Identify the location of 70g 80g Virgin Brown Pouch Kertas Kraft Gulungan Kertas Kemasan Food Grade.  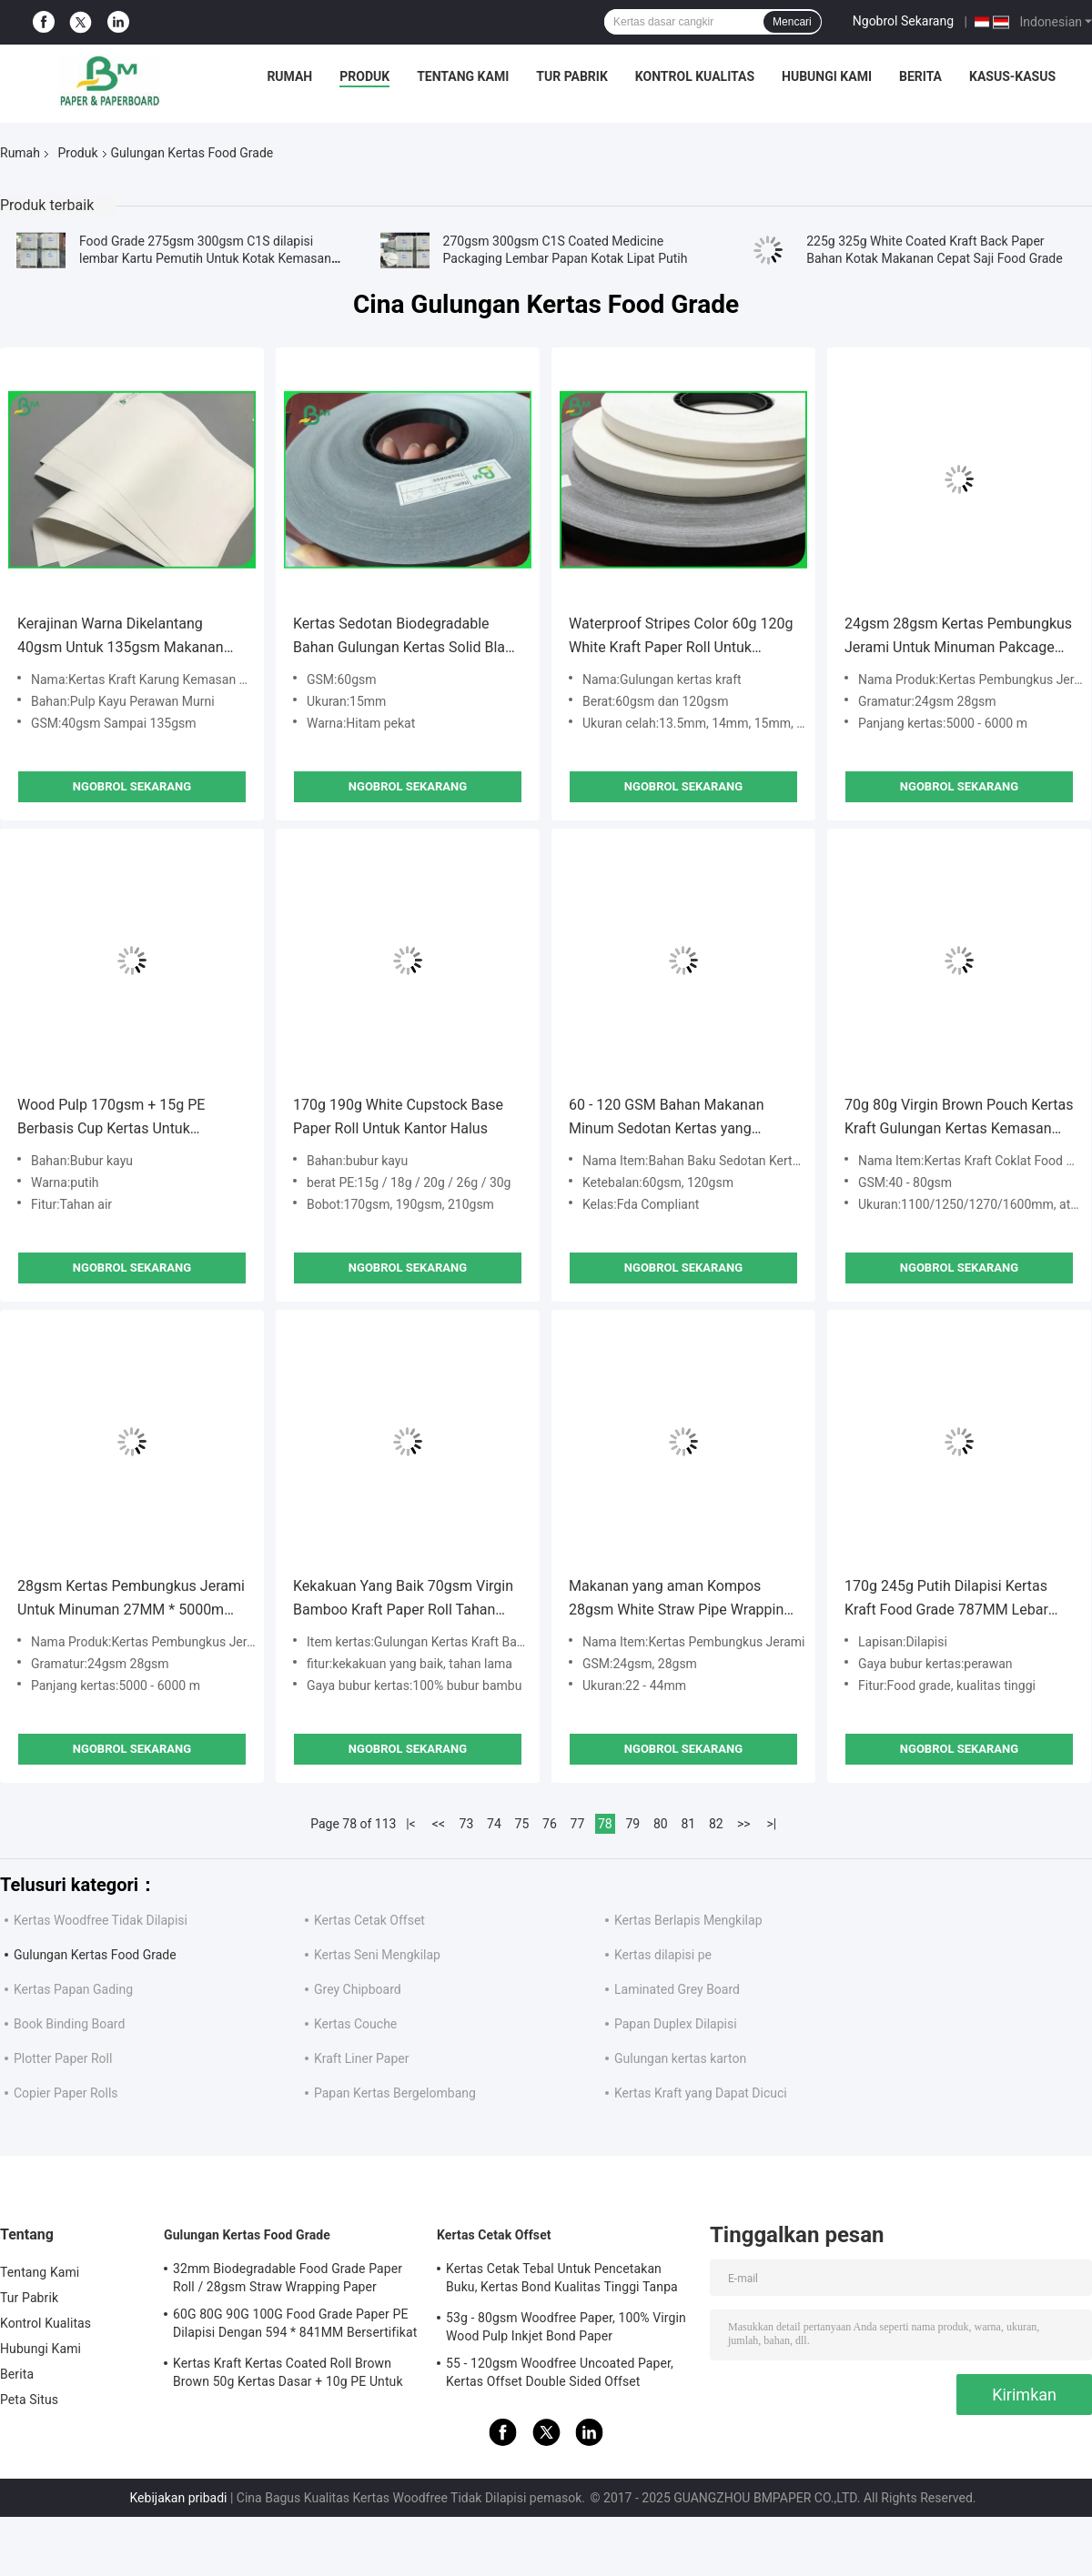
(959, 1118).